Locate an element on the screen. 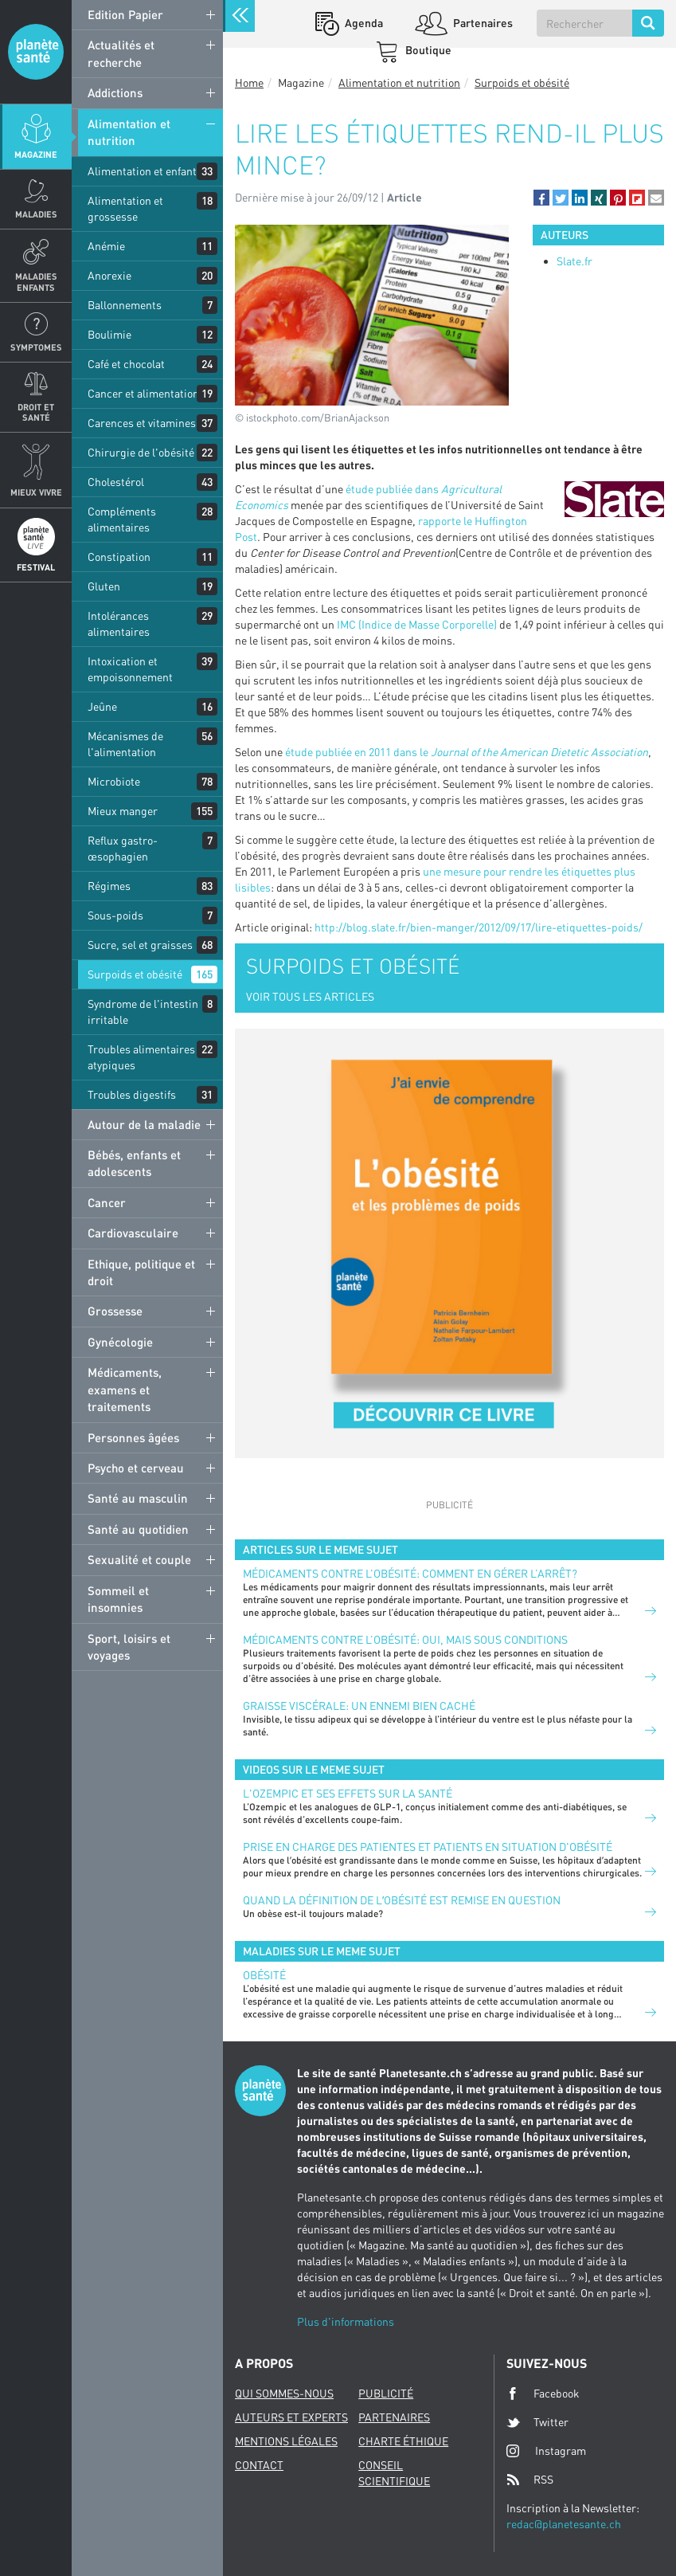 This screenshot has height=2576, width=676. Personnes âgées is located at coordinates (133, 1437).